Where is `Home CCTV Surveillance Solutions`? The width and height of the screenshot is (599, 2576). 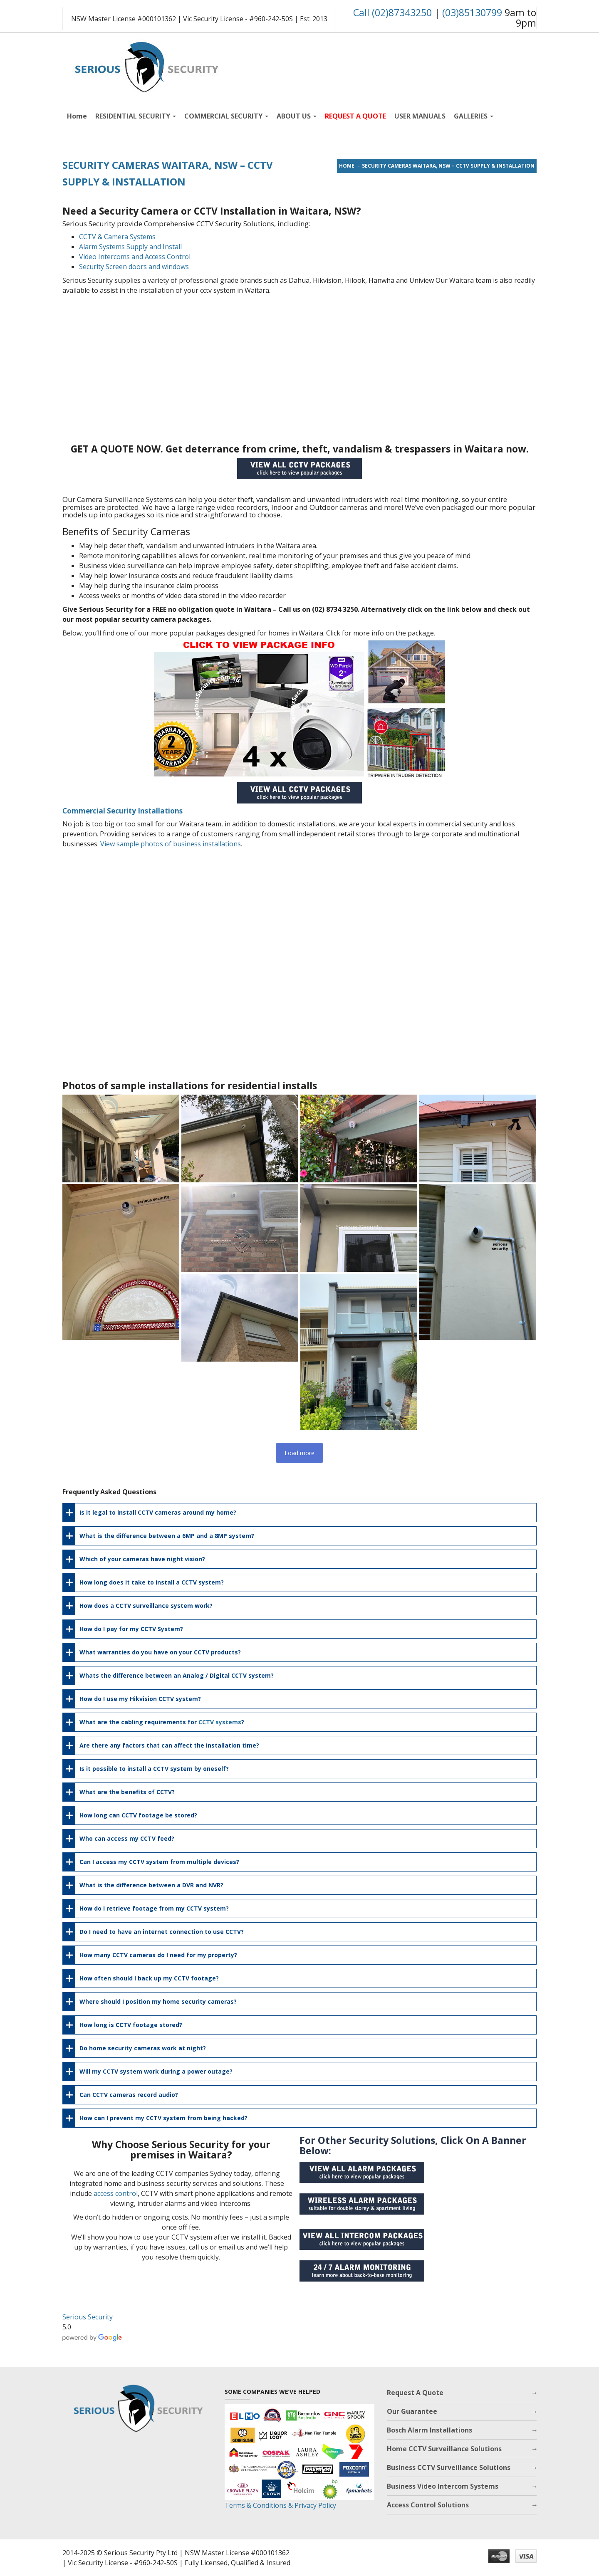
Home CCTV Surveillance Solutions is located at coordinates (444, 2448).